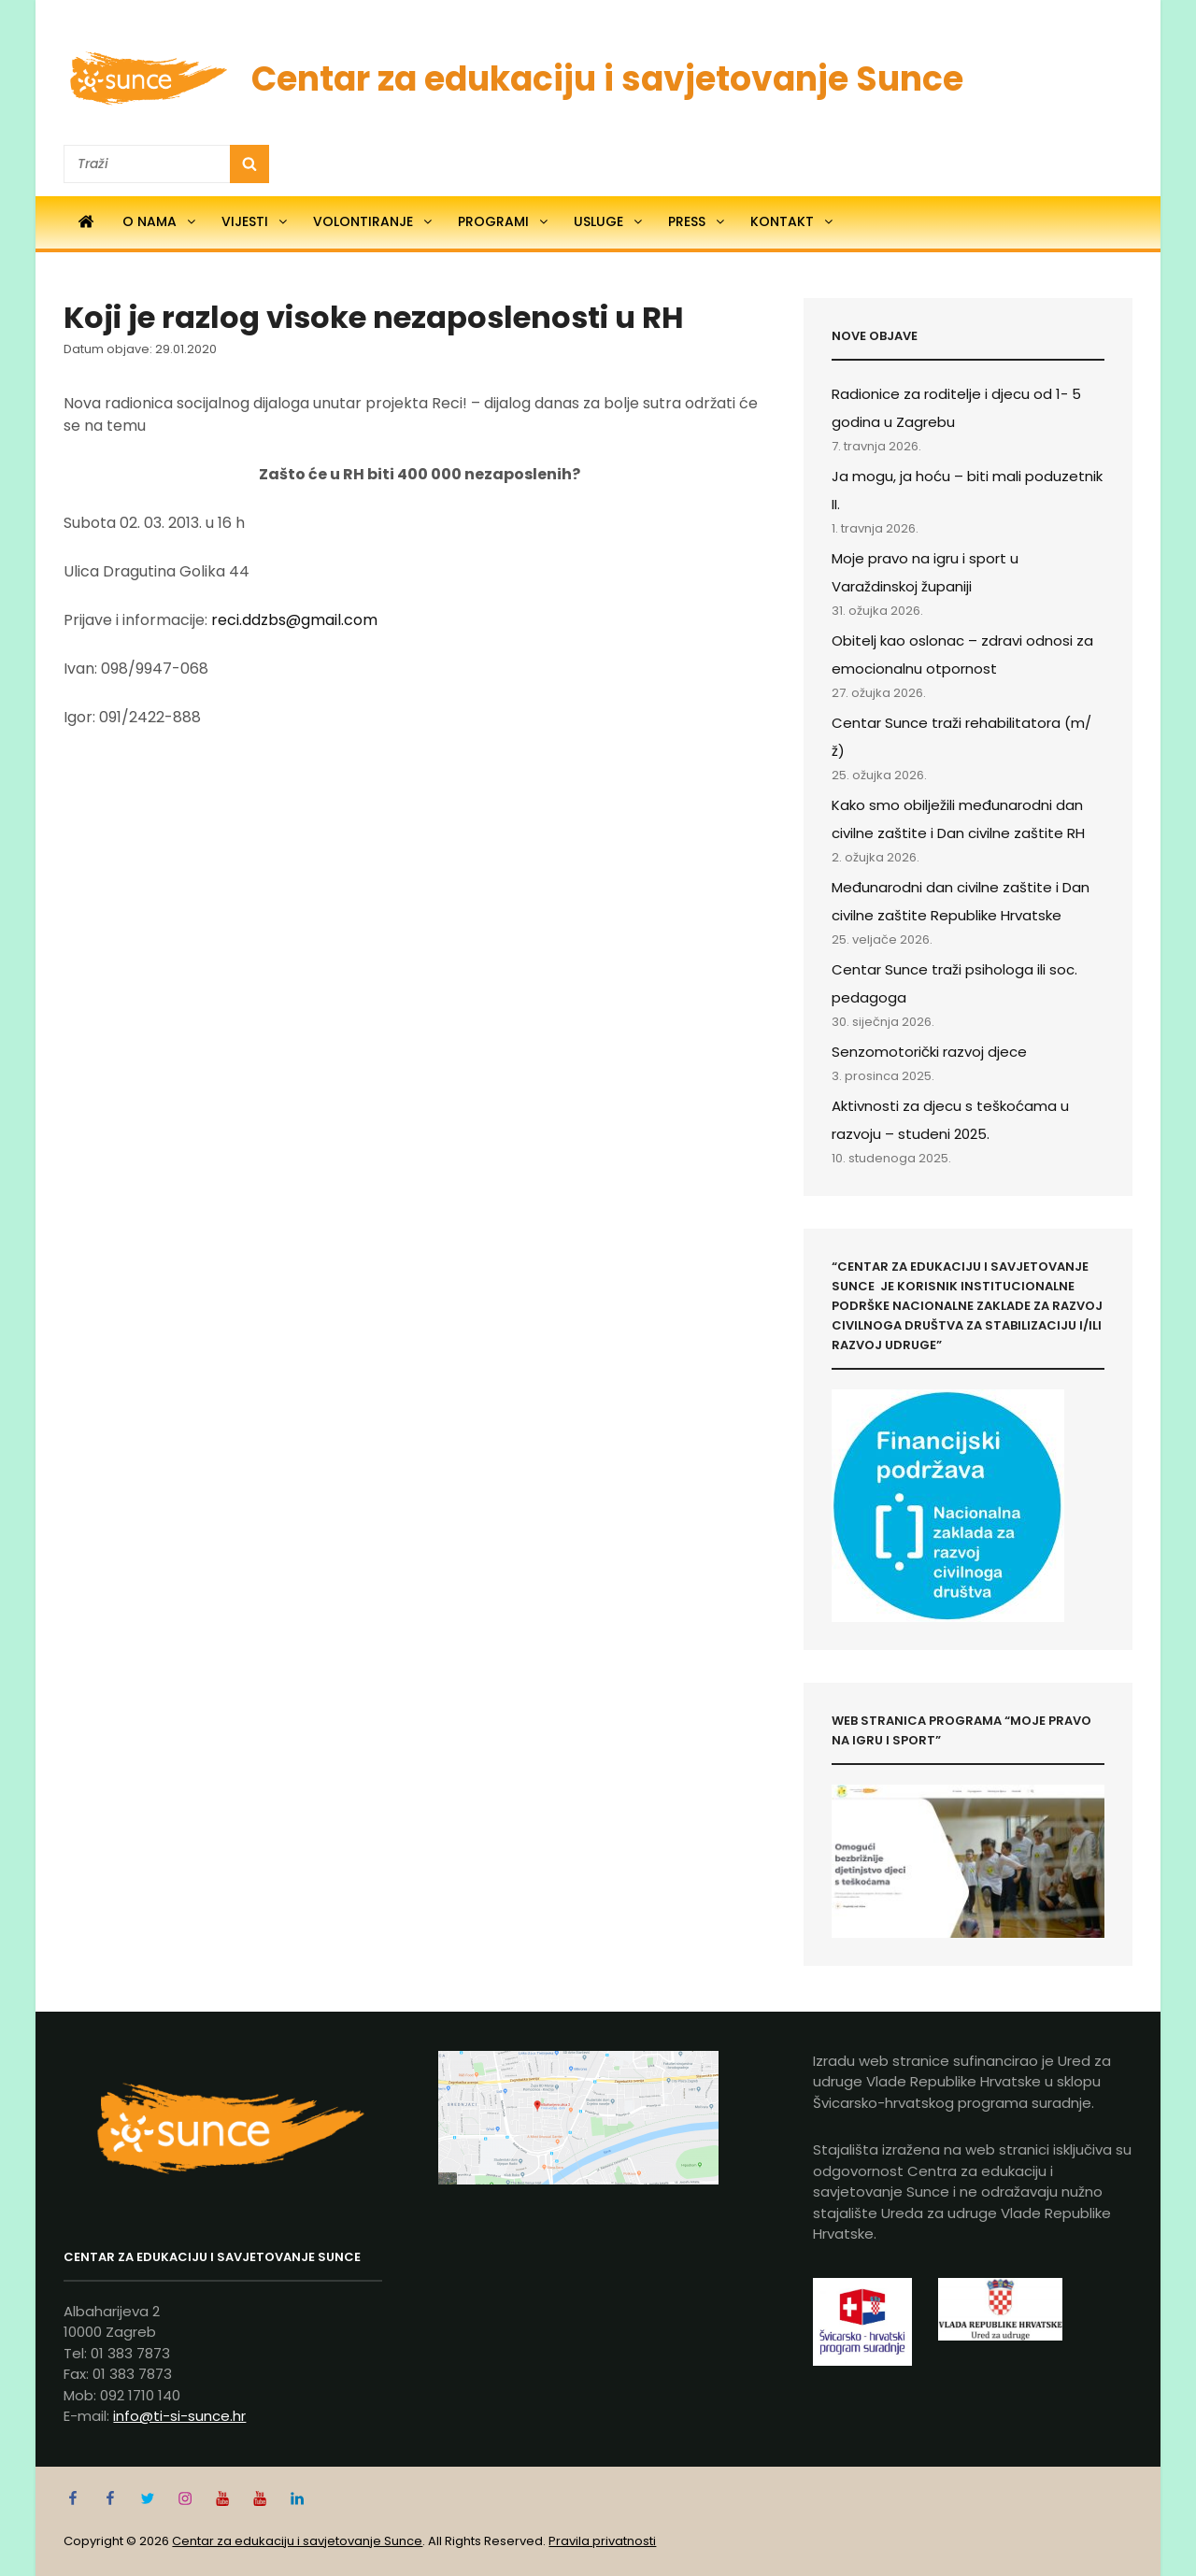 This screenshot has height=2576, width=1196. Describe the element at coordinates (504, 221) in the screenshot. I see `Programi` at that location.